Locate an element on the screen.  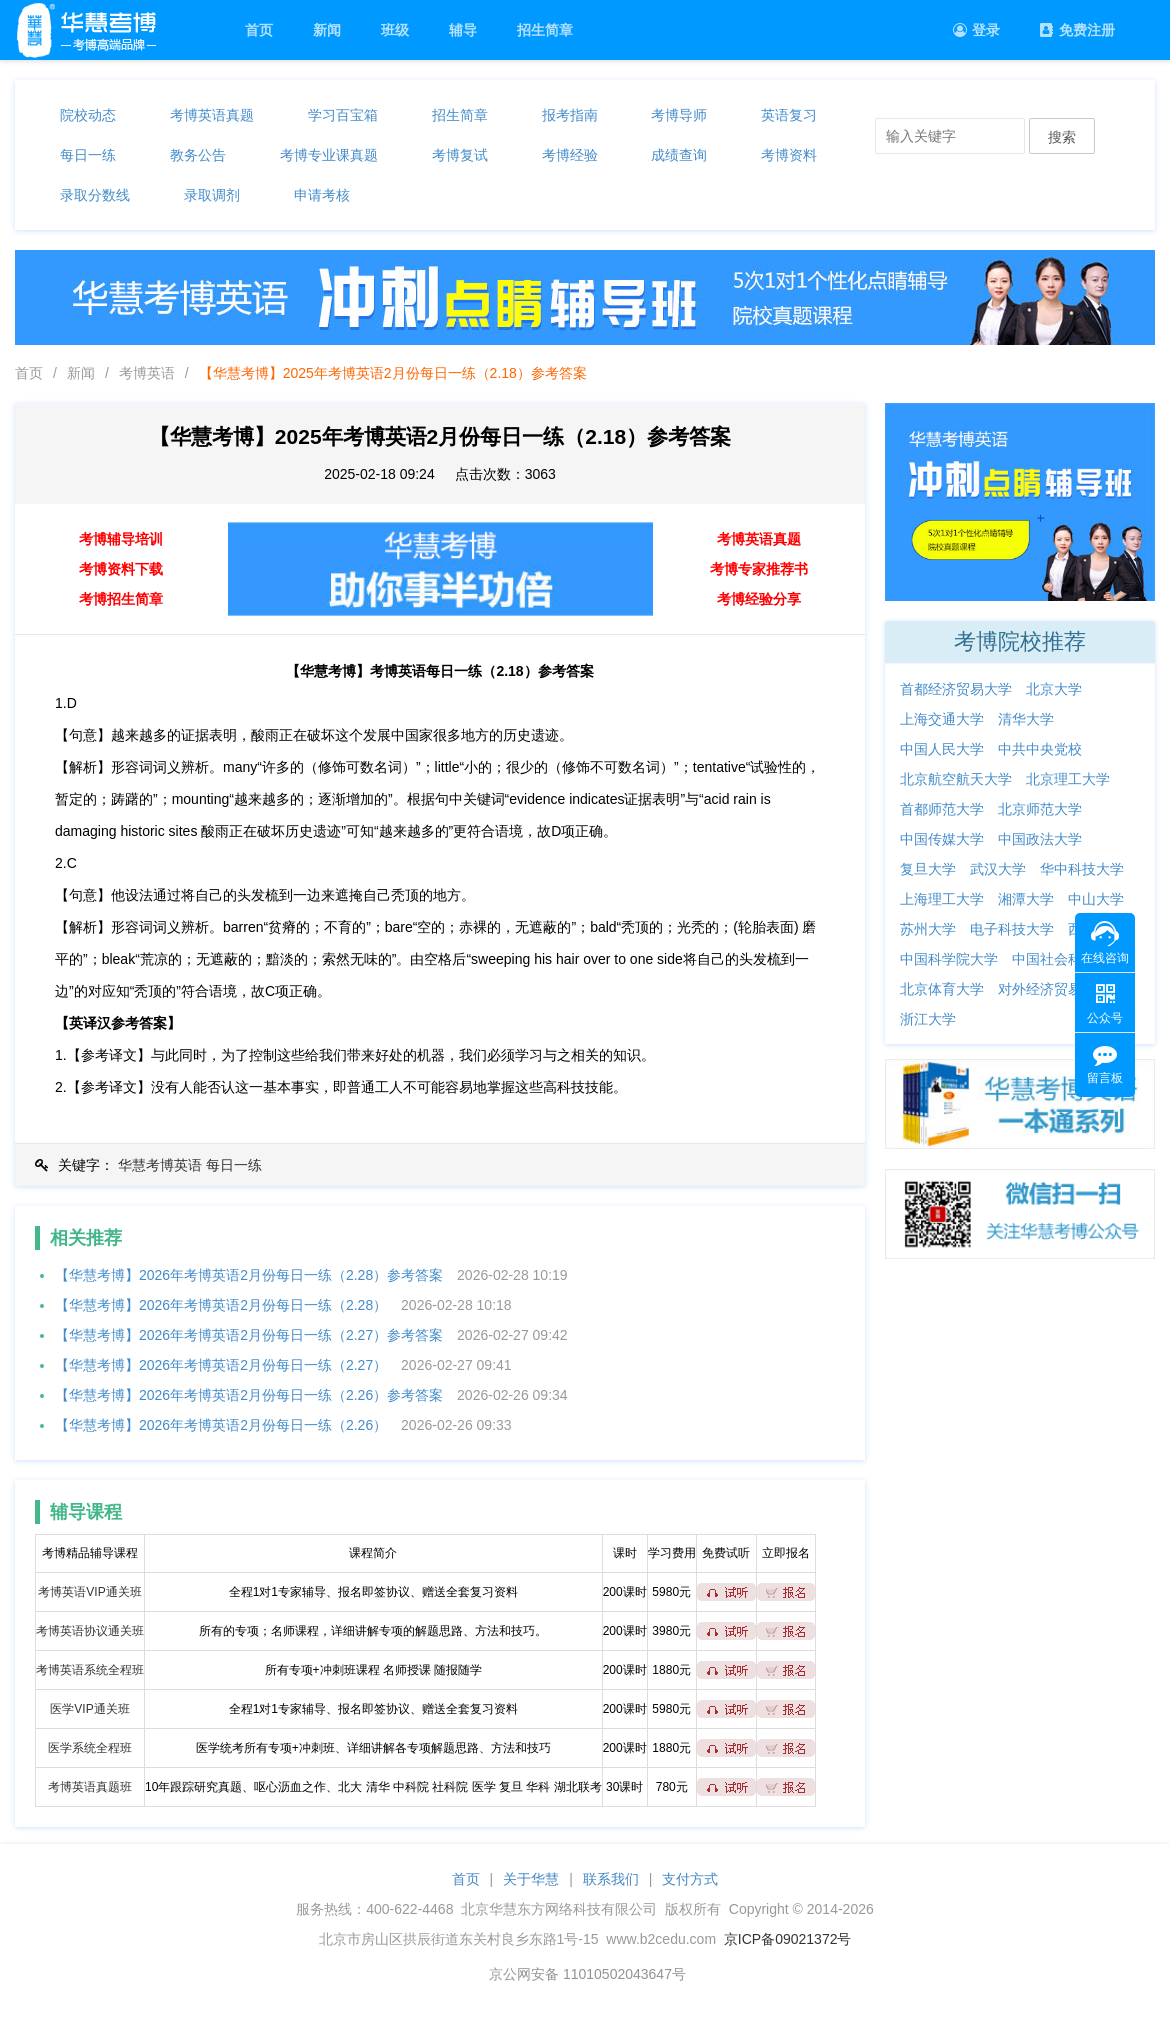
招生简章 is located at coordinates (545, 30).